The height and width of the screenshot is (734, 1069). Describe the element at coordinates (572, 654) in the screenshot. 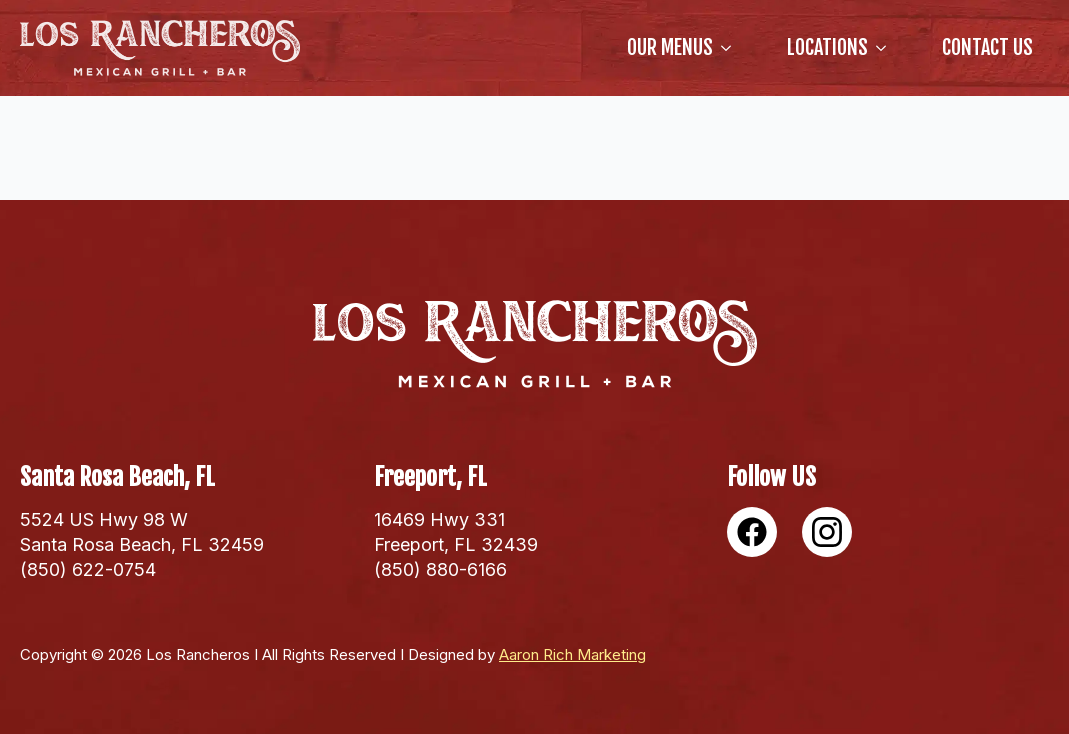

I see `Aaron Rich Marketing` at that location.